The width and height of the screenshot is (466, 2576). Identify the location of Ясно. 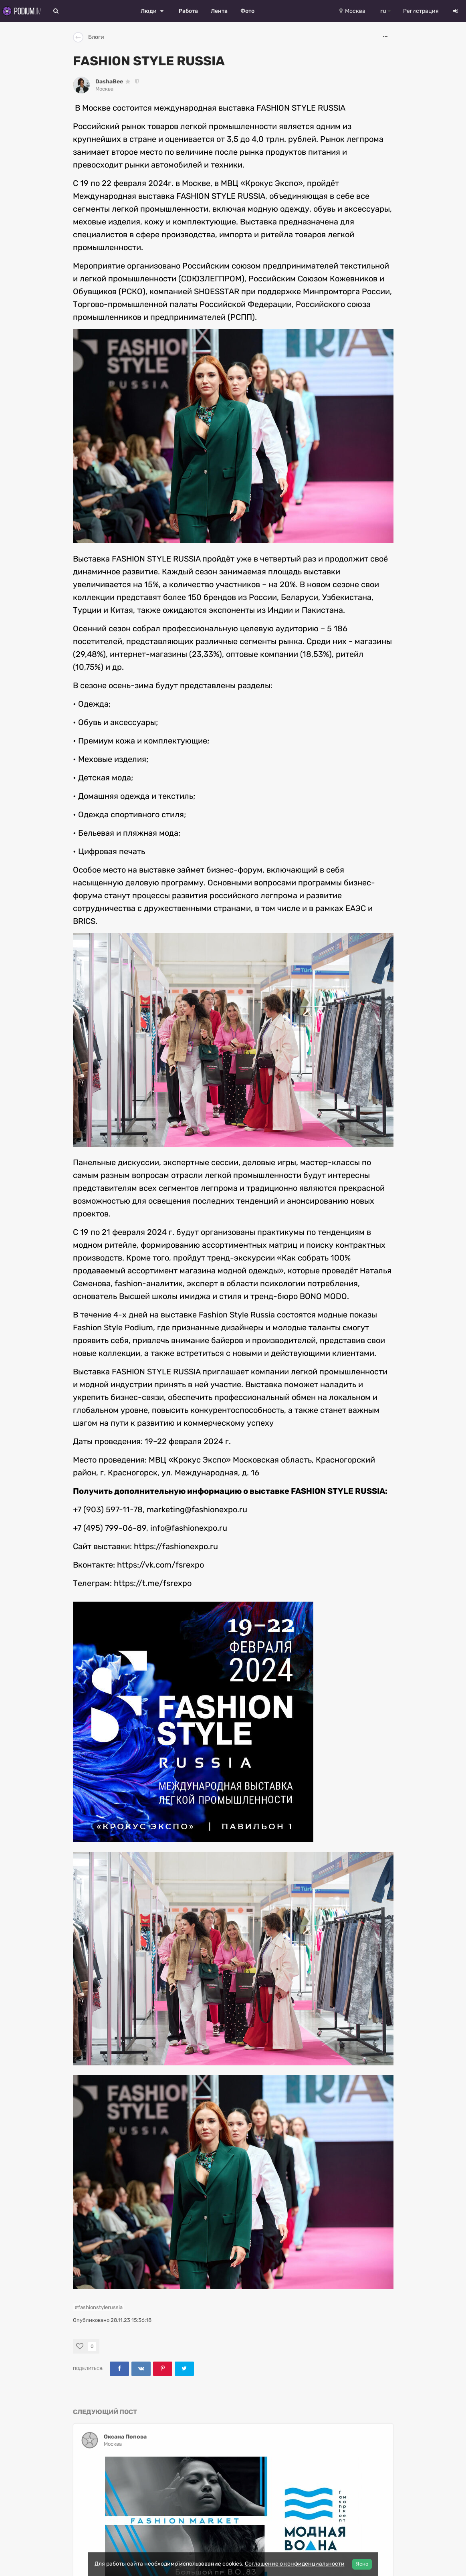
(362, 2564).